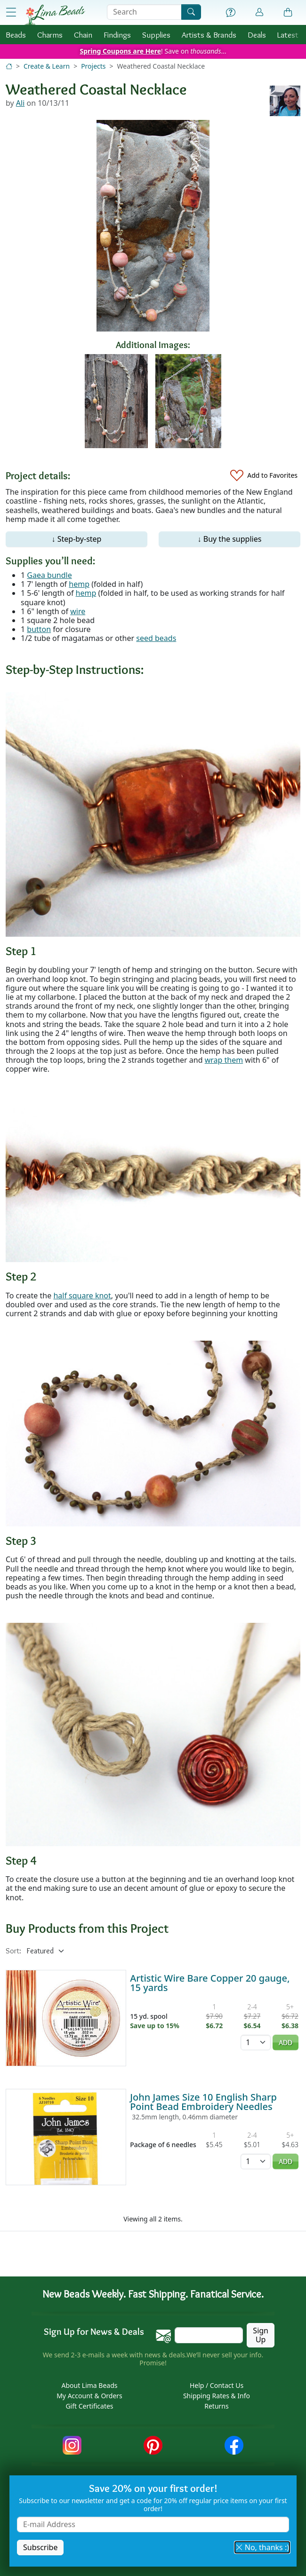 Image resolution: width=306 pixels, height=2576 pixels. What do you see at coordinates (256, 2042) in the screenshot?
I see `[Quantity]` at bounding box center [256, 2042].